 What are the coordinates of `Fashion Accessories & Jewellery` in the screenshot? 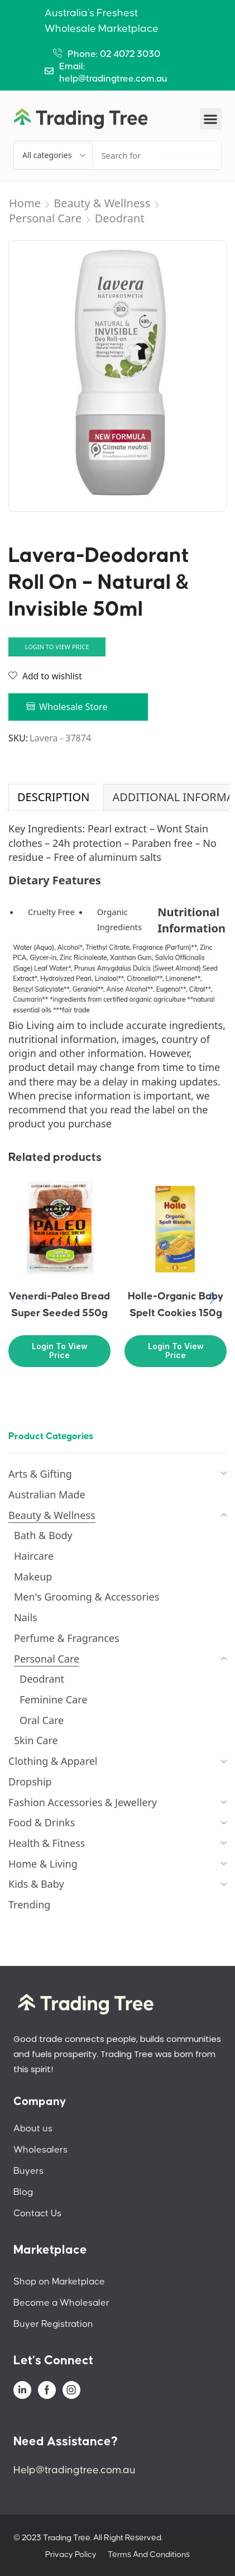 It's located at (82, 1802).